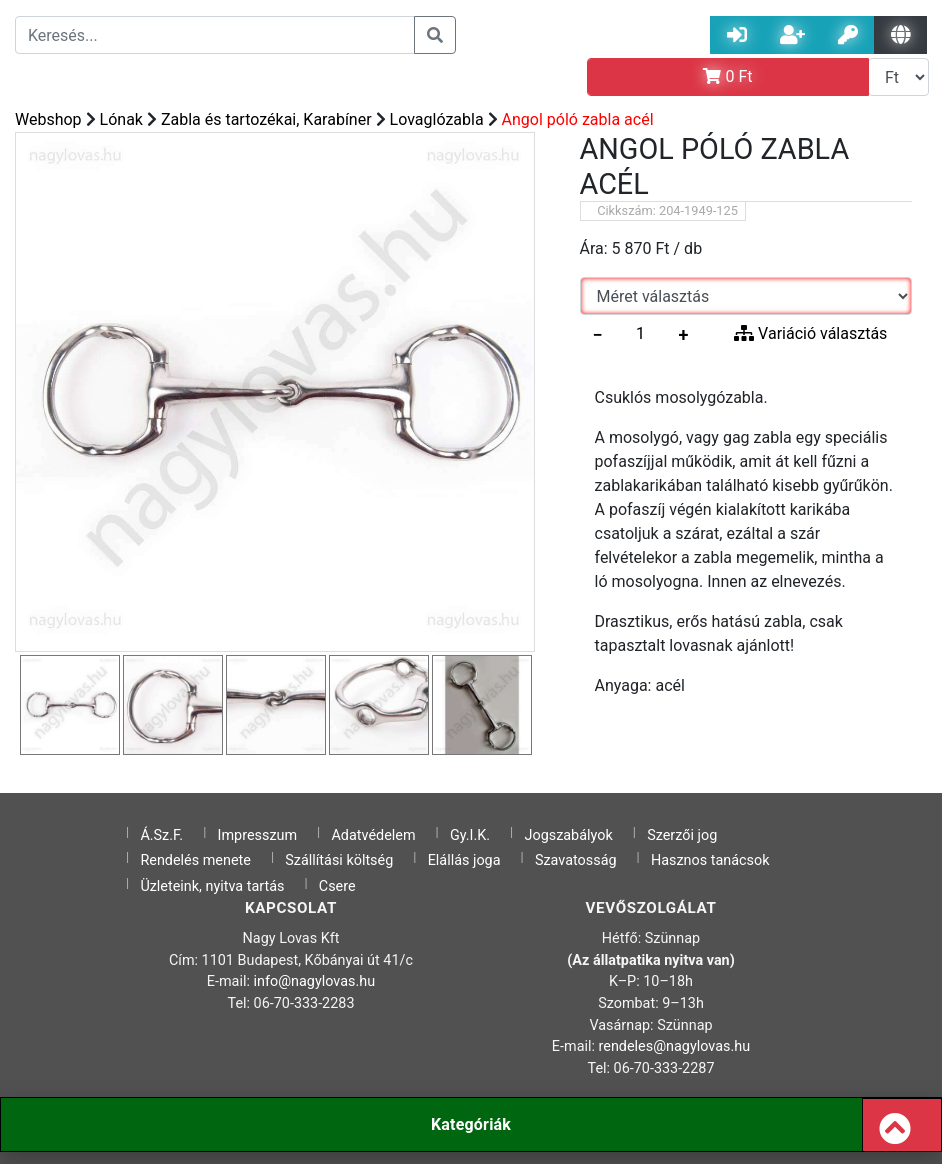 Image resolution: width=942 pixels, height=1164 pixels. I want to click on rendeles@nagylovas.hu, so click(675, 1046).